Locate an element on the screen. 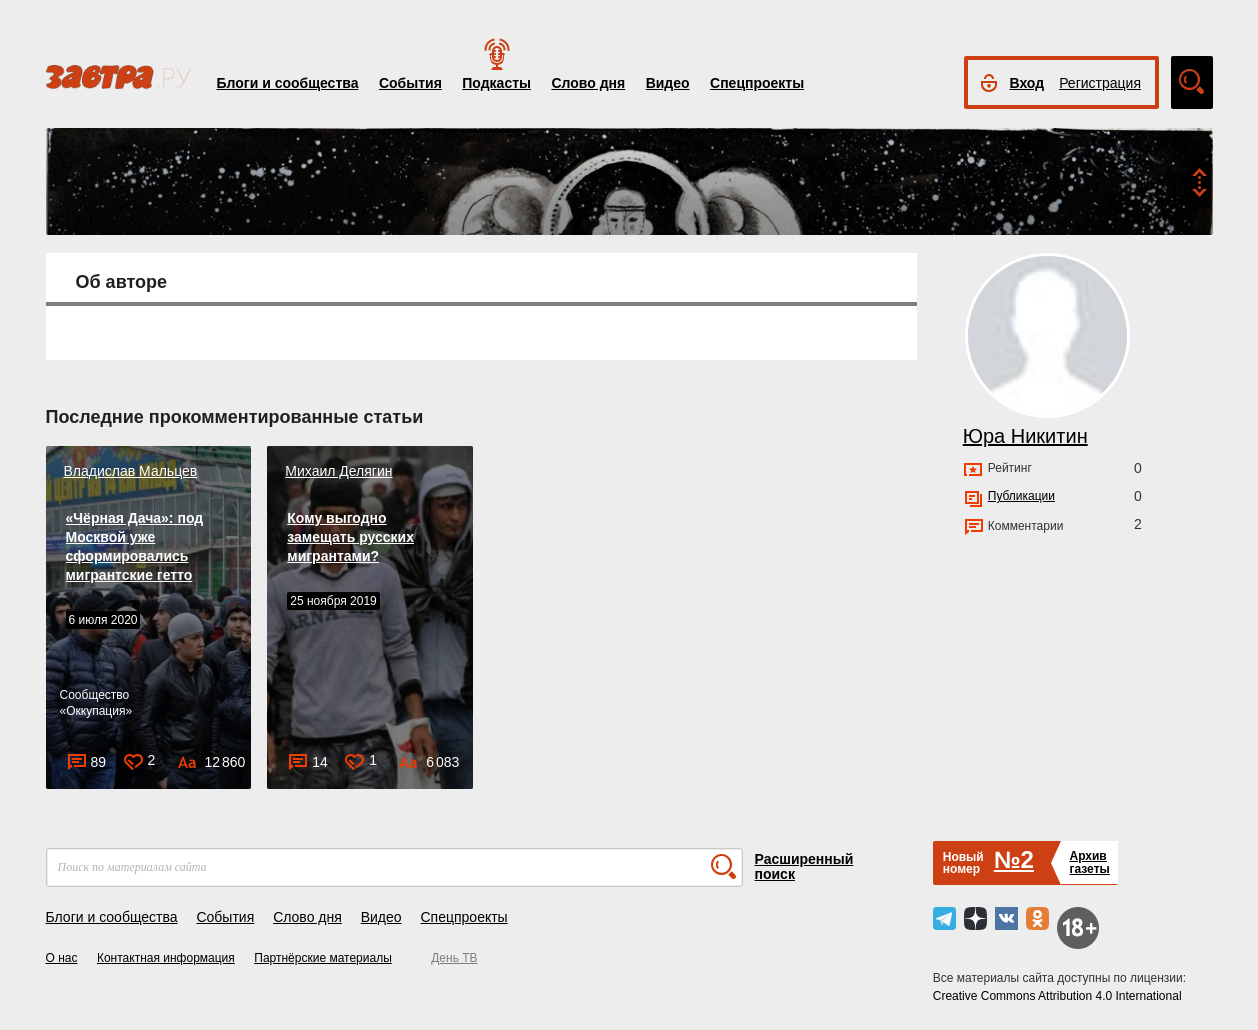 This screenshot has height=1030, width=1258. День ТВ is located at coordinates (454, 958).